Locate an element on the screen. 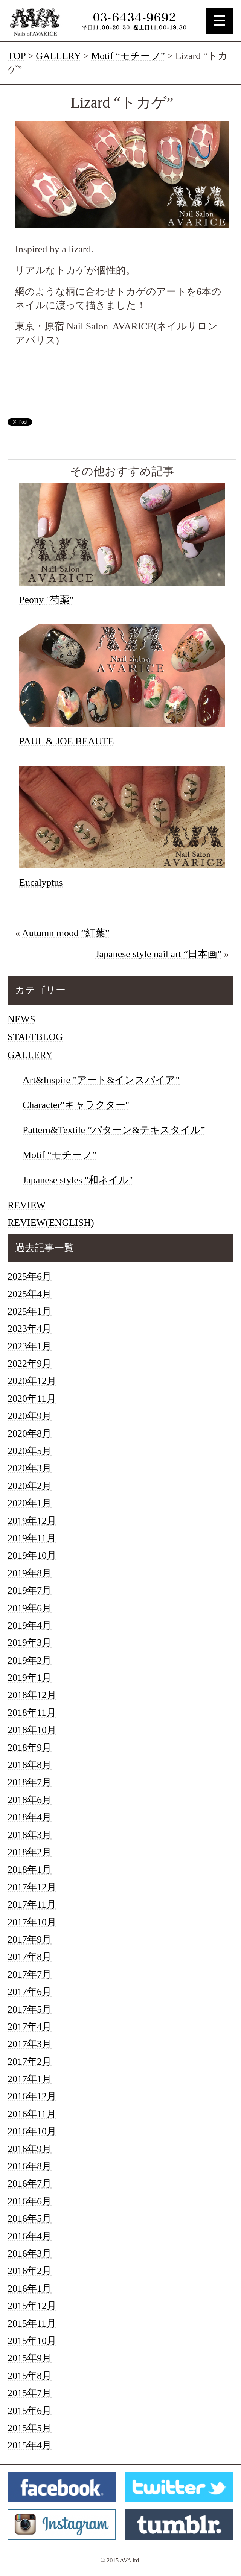 Image resolution: width=241 pixels, height=2576 pixels. 2025年1月 is located at coordinates (30, 1311).